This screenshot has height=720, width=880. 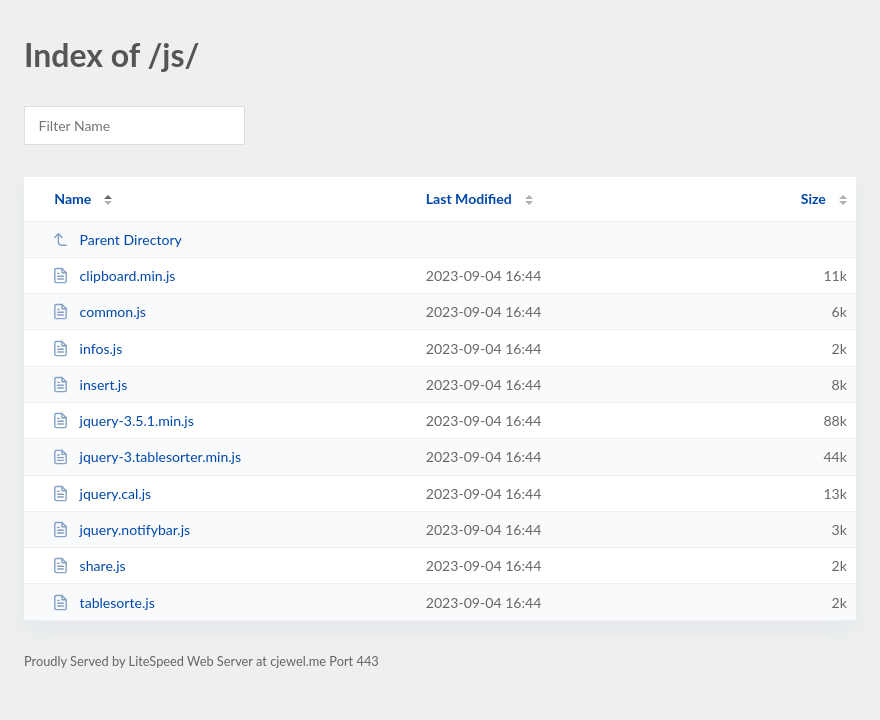 What do you see at coordinates (117, 239) in the screenshot?
I see `Parent Directory` at bounding box center [117, 239].